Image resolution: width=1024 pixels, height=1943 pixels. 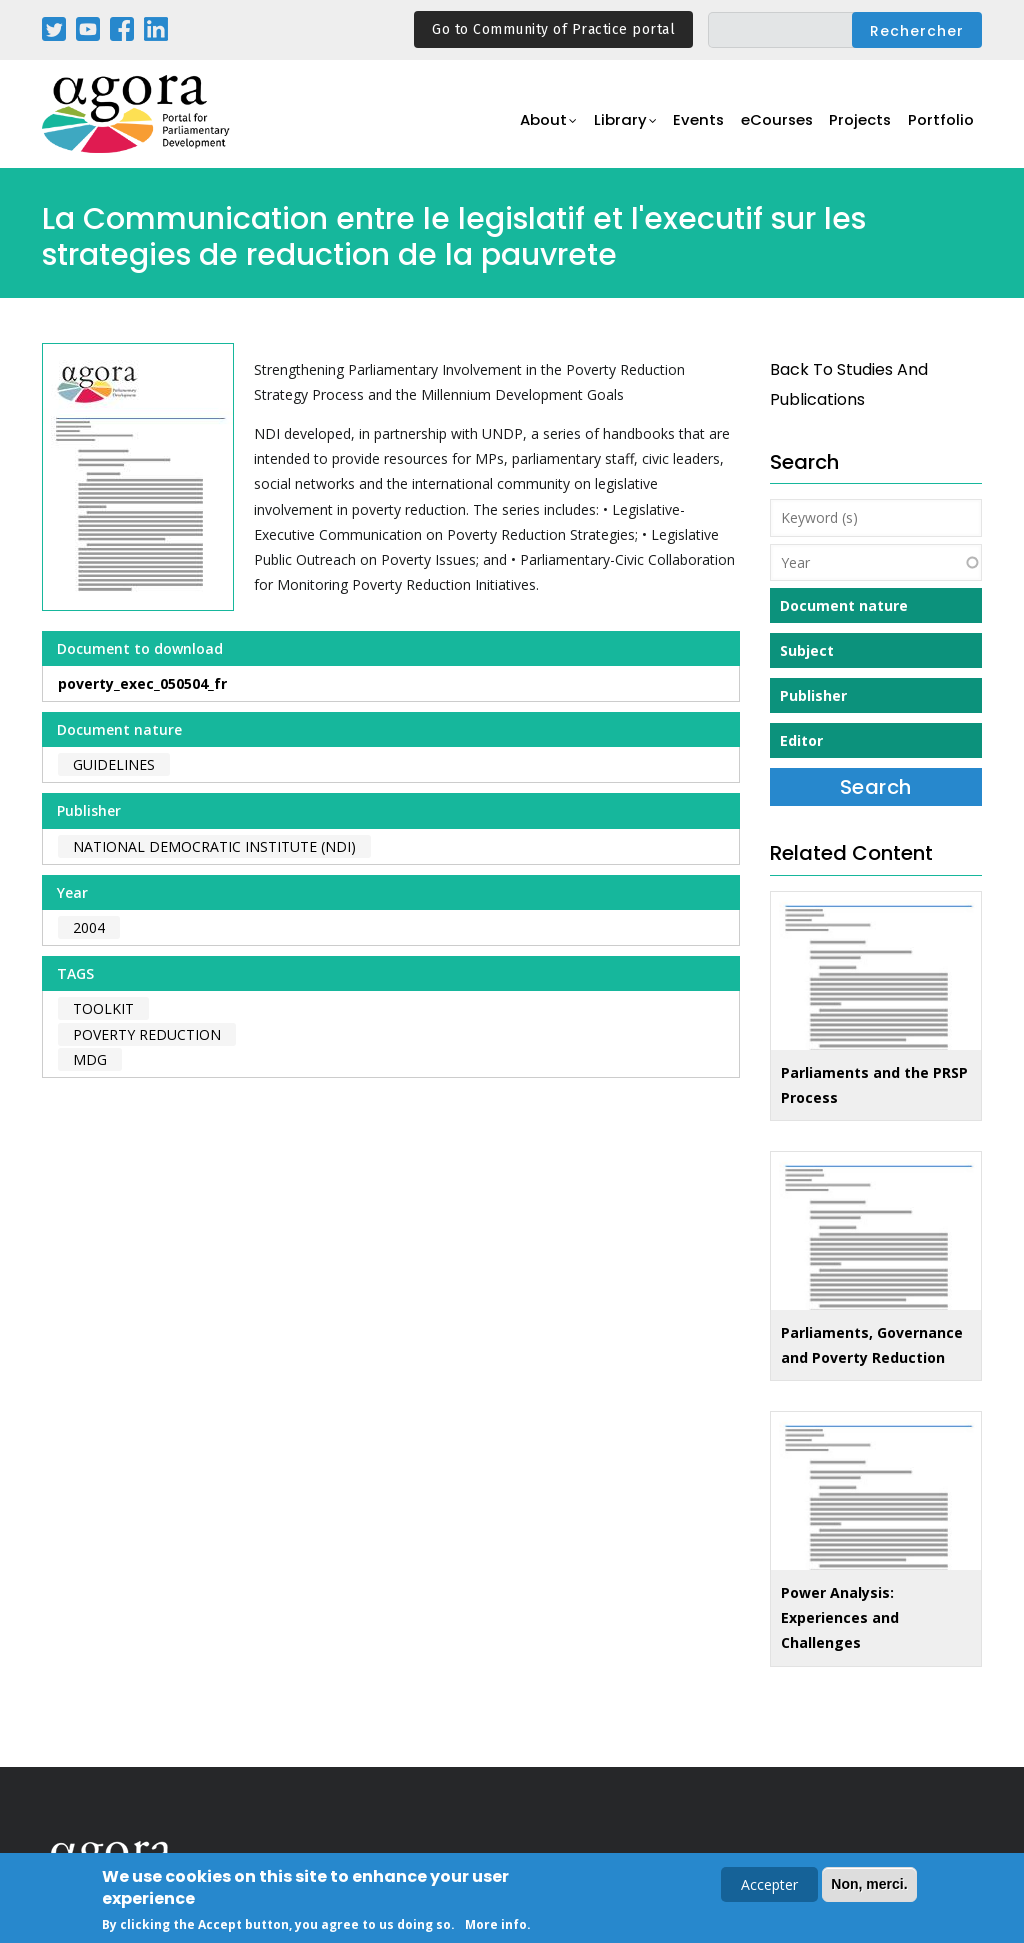 I want to click on Document nature [button], so click(x=844, y=605).